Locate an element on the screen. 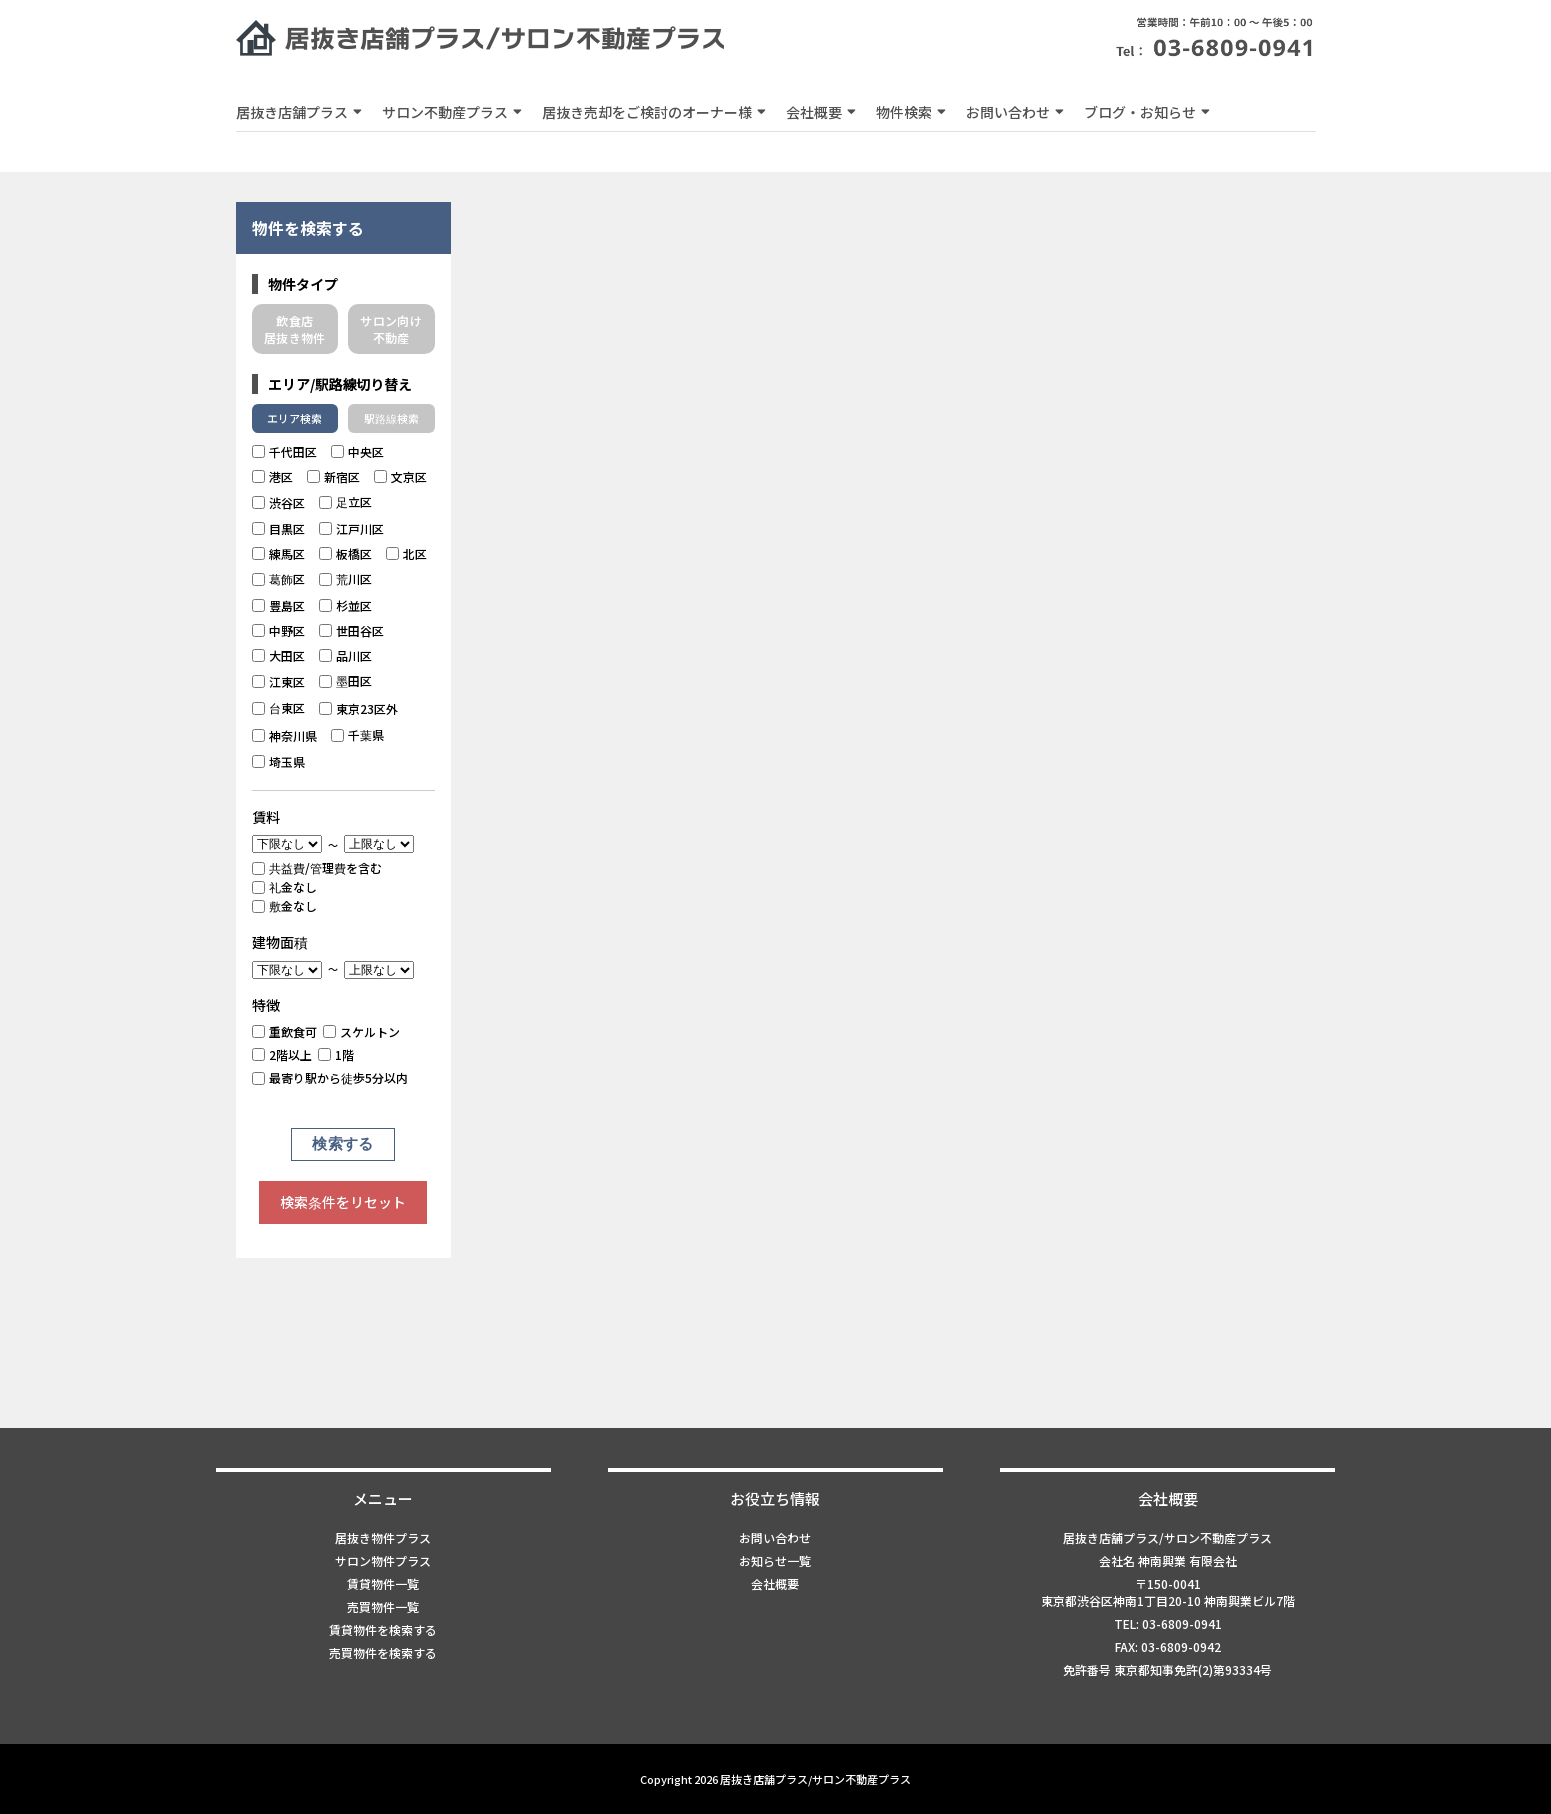 The height and width of the screenshot is (1814, 1551). 杉並区 is located at coordinates (345, 605).